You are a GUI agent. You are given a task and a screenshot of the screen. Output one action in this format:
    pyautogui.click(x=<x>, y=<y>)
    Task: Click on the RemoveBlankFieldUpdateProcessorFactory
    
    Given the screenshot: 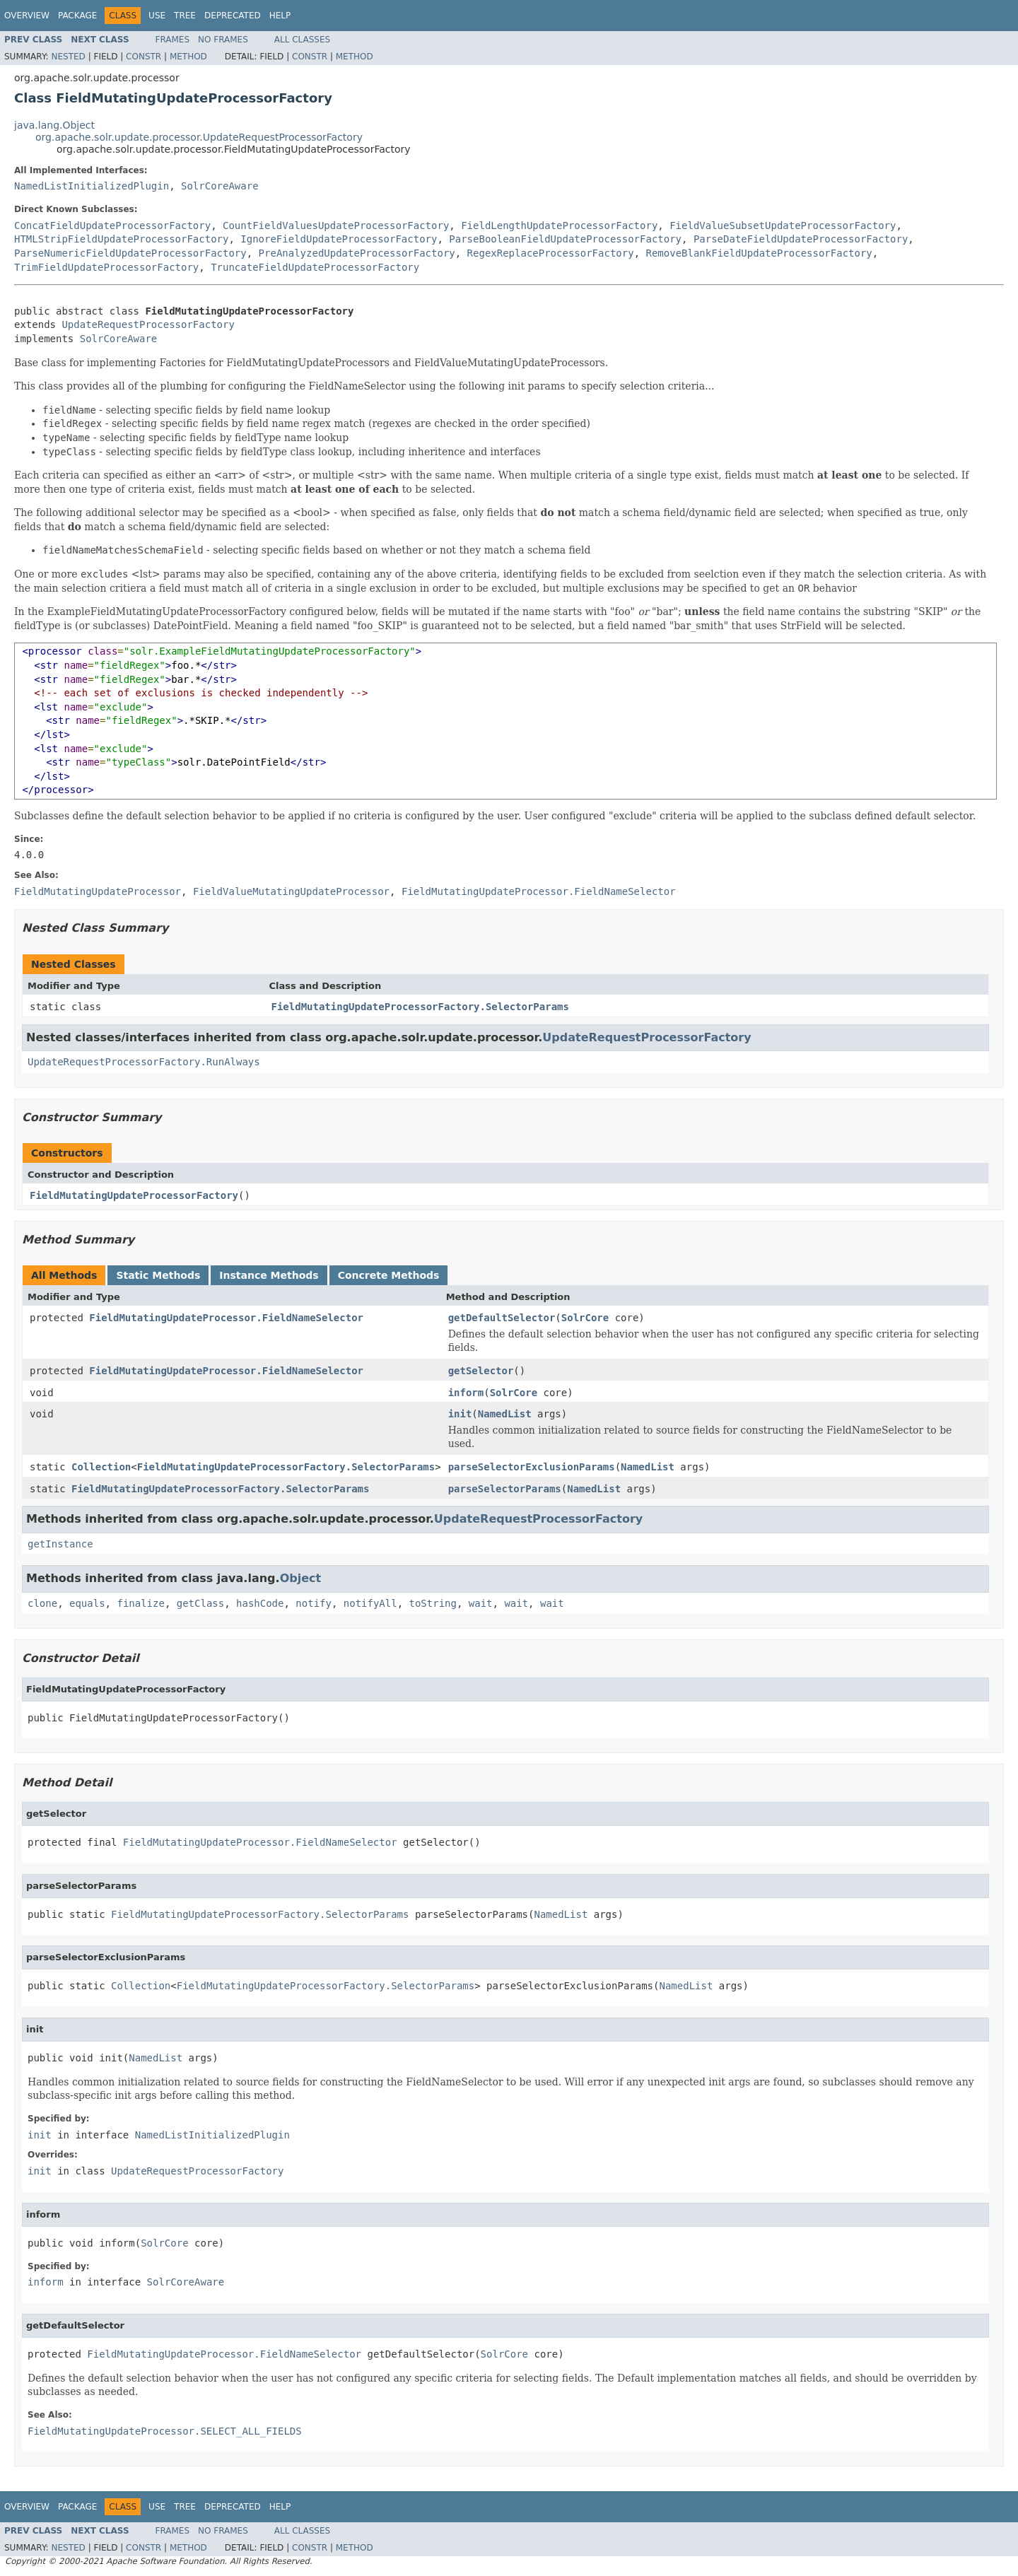 What is the action you would take?
    pyautogui.click(x=758, y=253)
    